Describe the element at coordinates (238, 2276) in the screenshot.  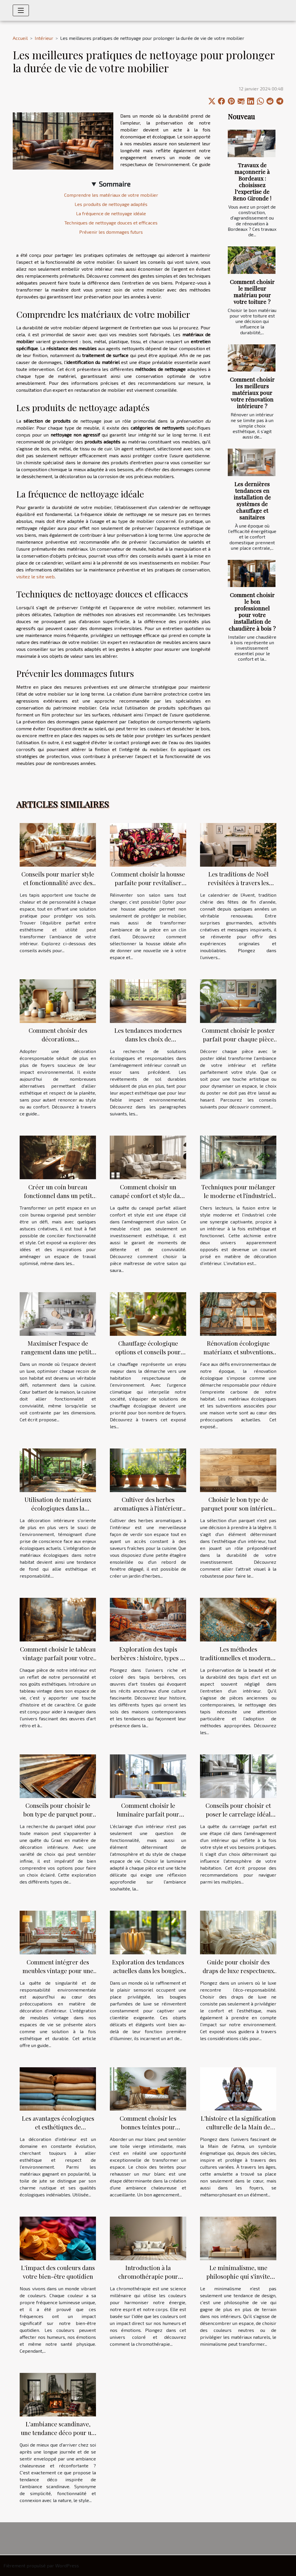
I see `Le minimalisme, une philosophie qui s'invite dans nos intérieurs` at that location.